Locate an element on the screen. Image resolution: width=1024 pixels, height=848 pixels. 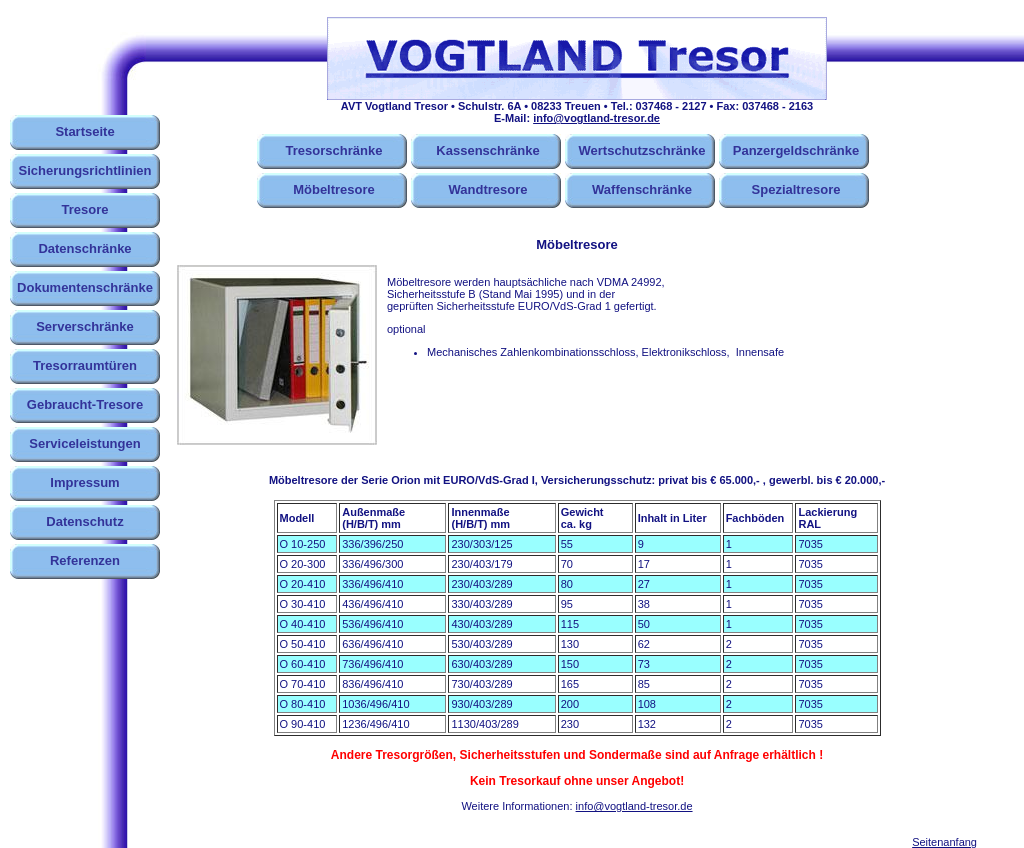
Serverschränke is located at coordinates (85, 326).